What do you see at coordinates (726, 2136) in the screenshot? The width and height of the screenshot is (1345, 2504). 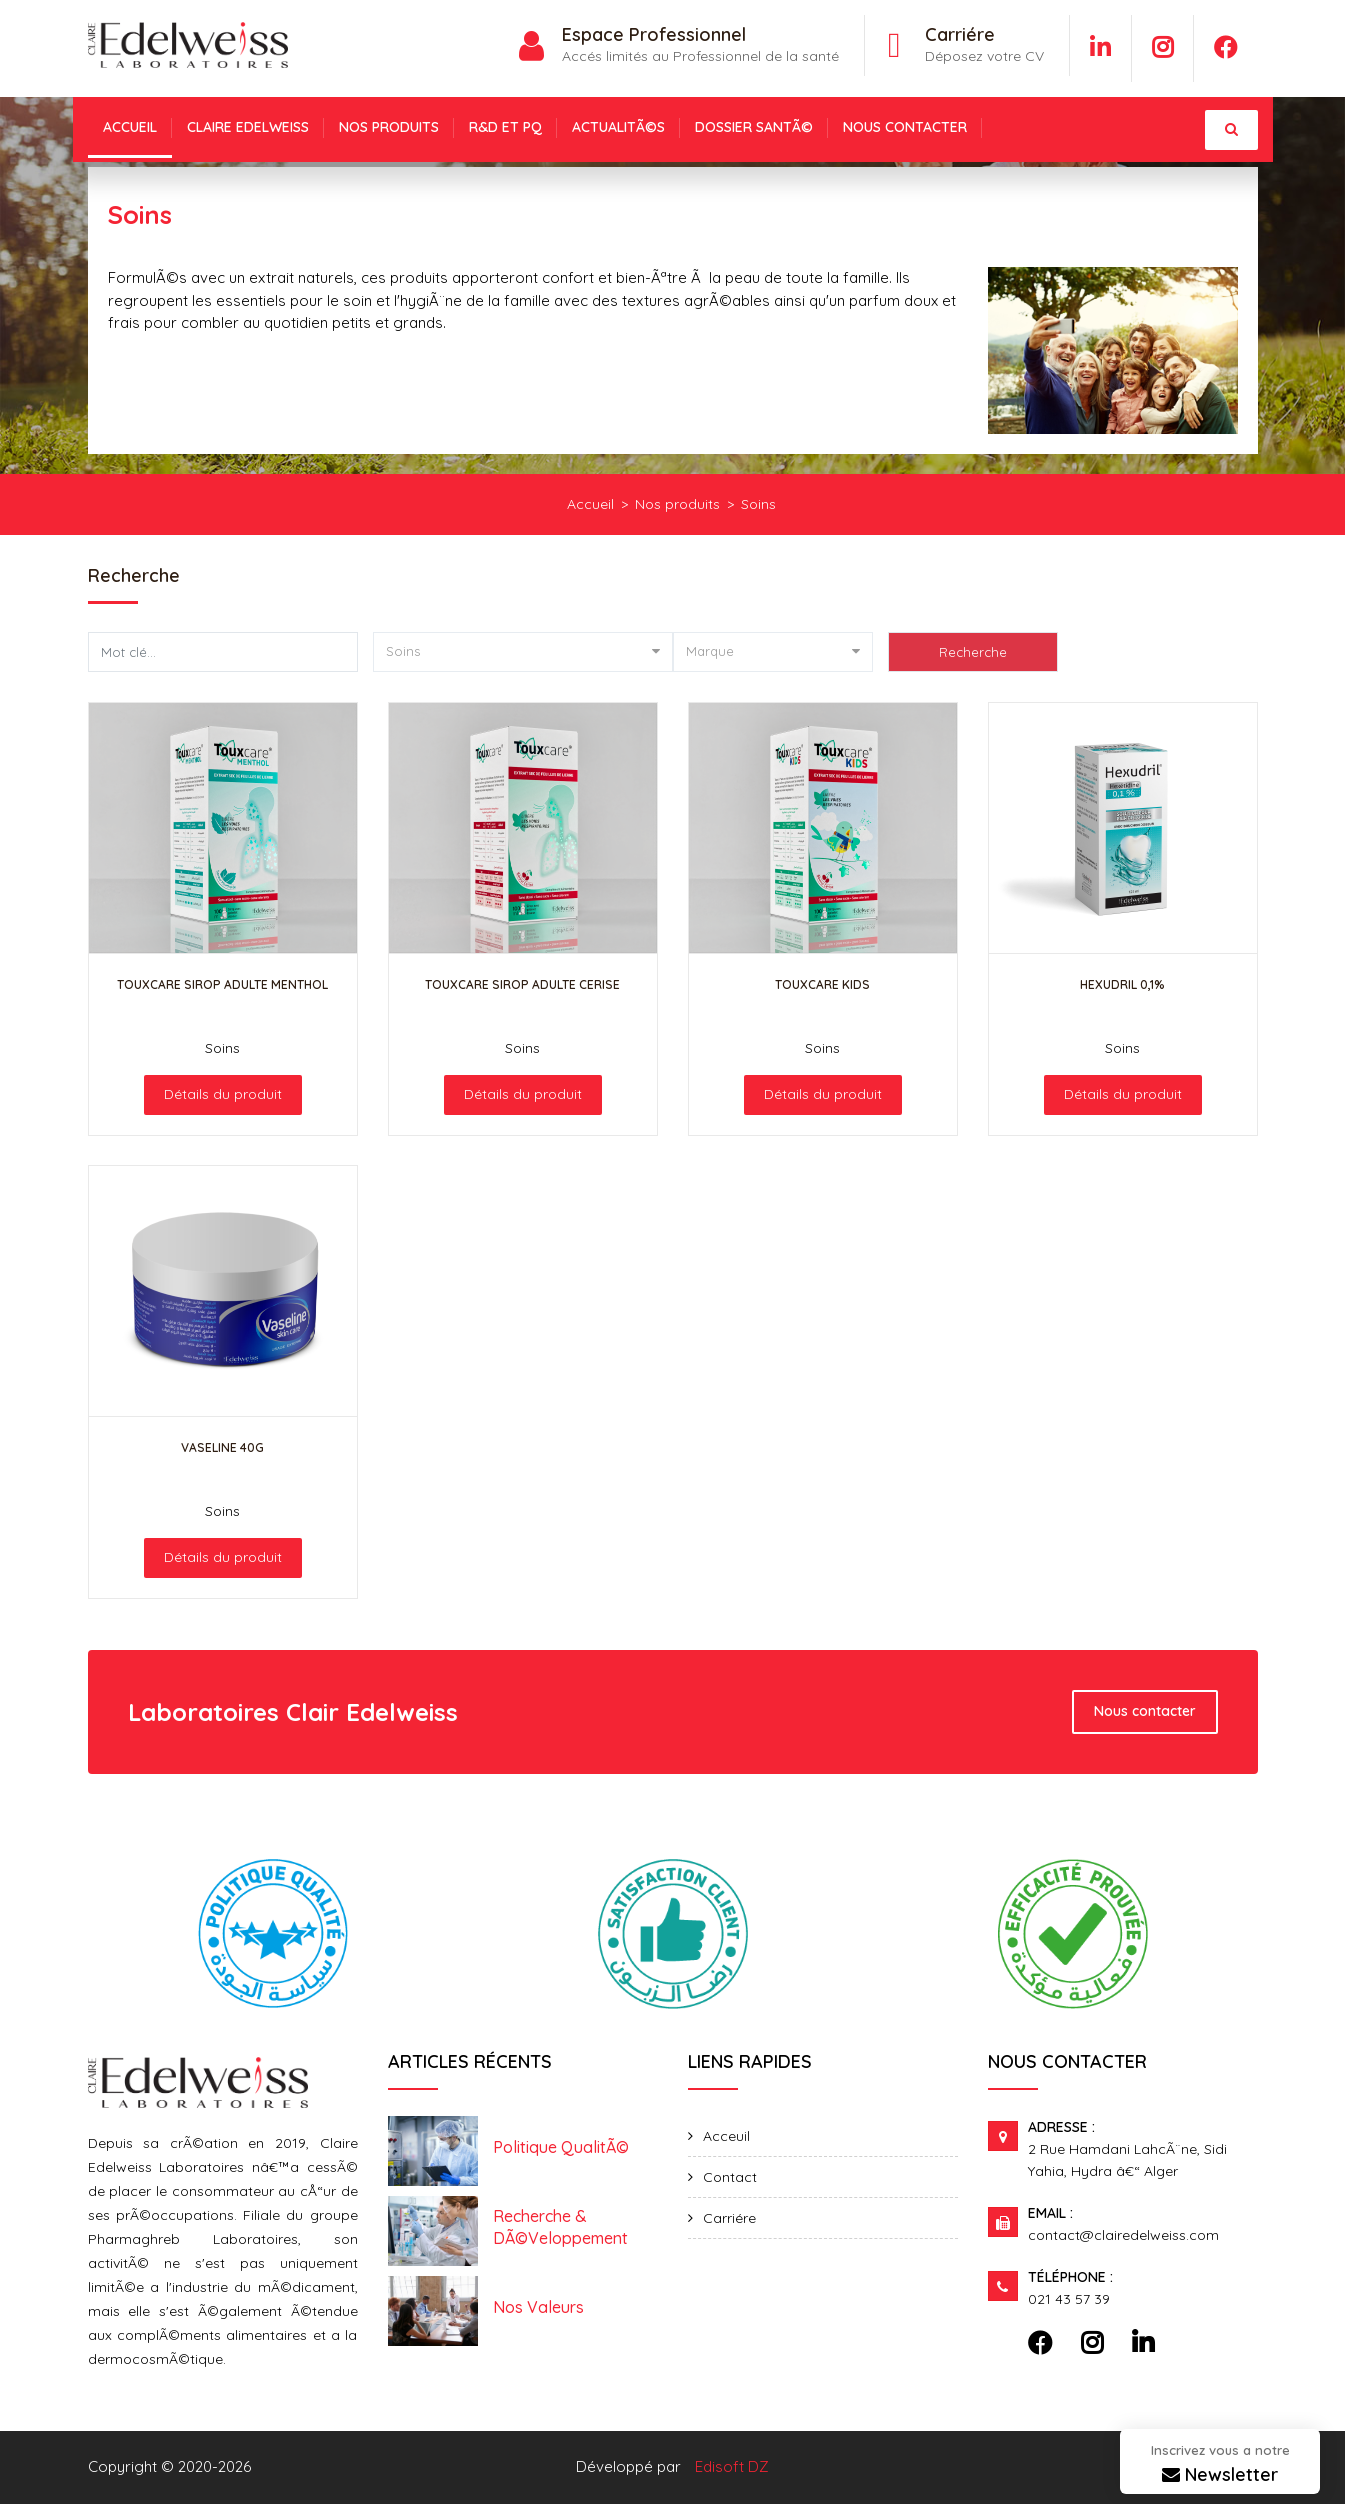 I see `Acceuil` at bounding box center [726, 2136].